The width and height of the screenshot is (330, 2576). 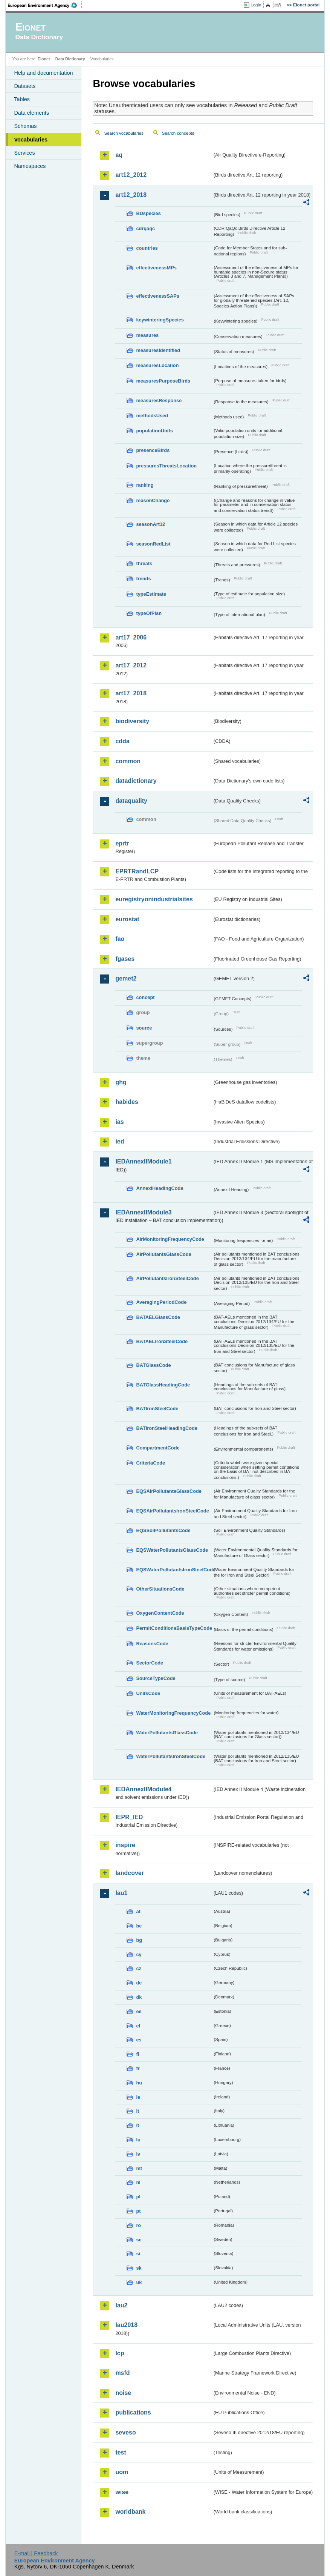 I want to click on IEDAnnexIIModule3, so click(x=143, y=1212).